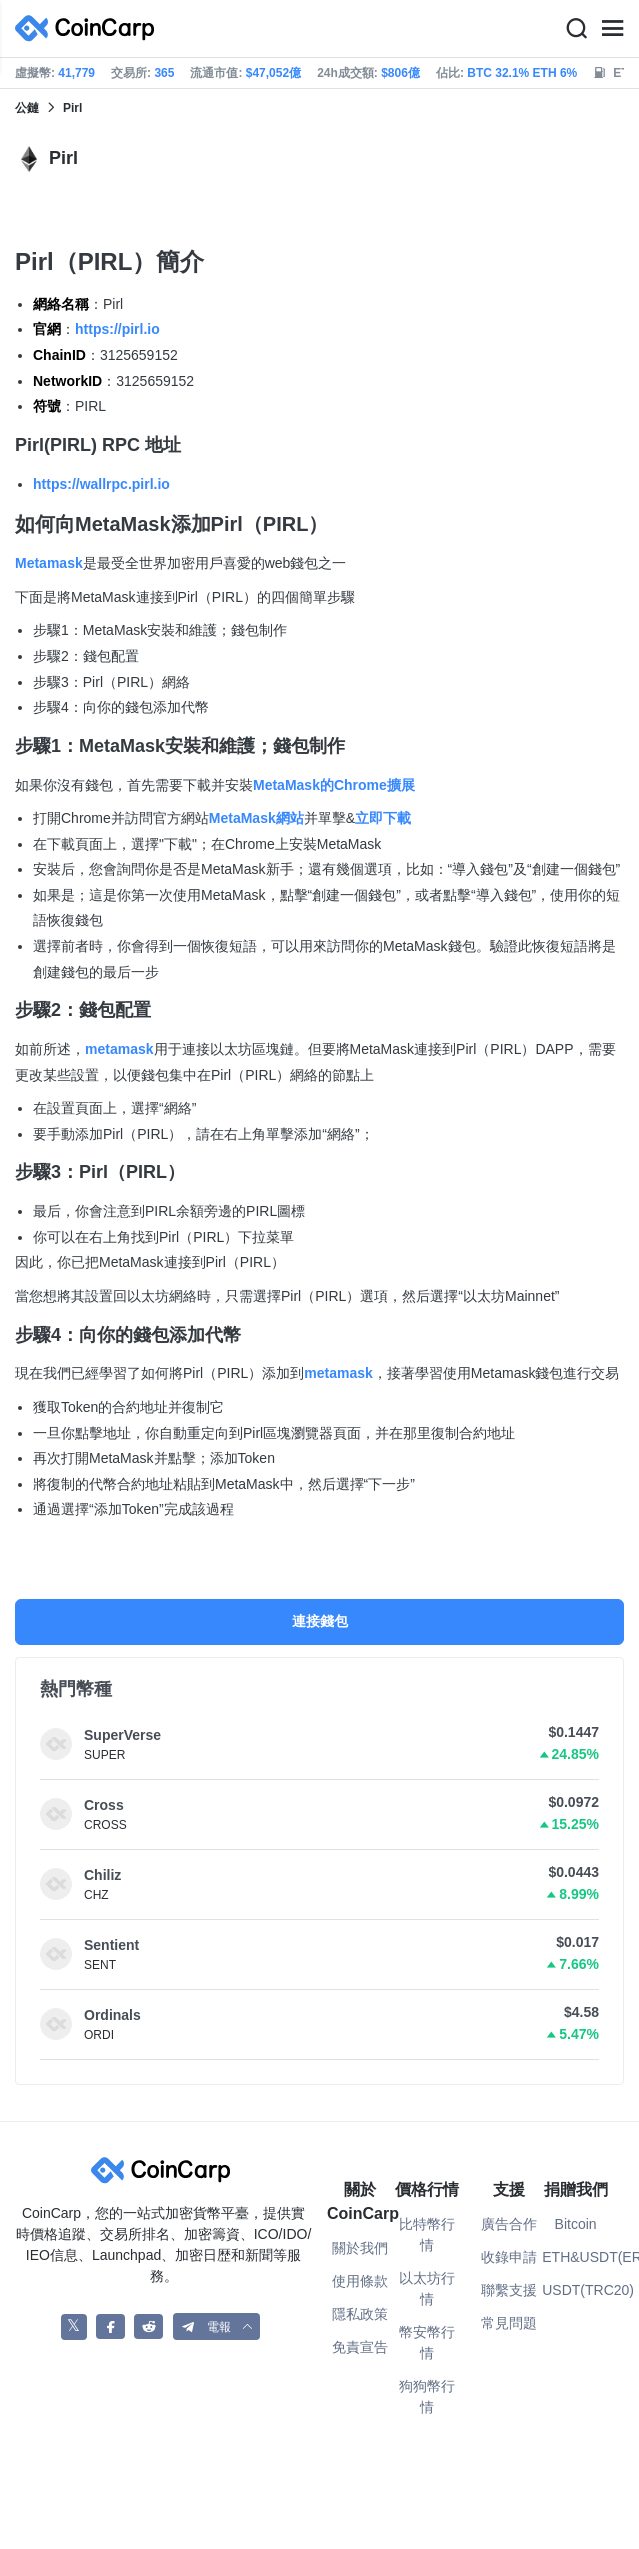 This screenshot has width=639, height=2549. What do you see at coordinates (148, 2326) in the screenshot?
I see `[CoinCarp Reddit]` at bounding box center [148, 2326].